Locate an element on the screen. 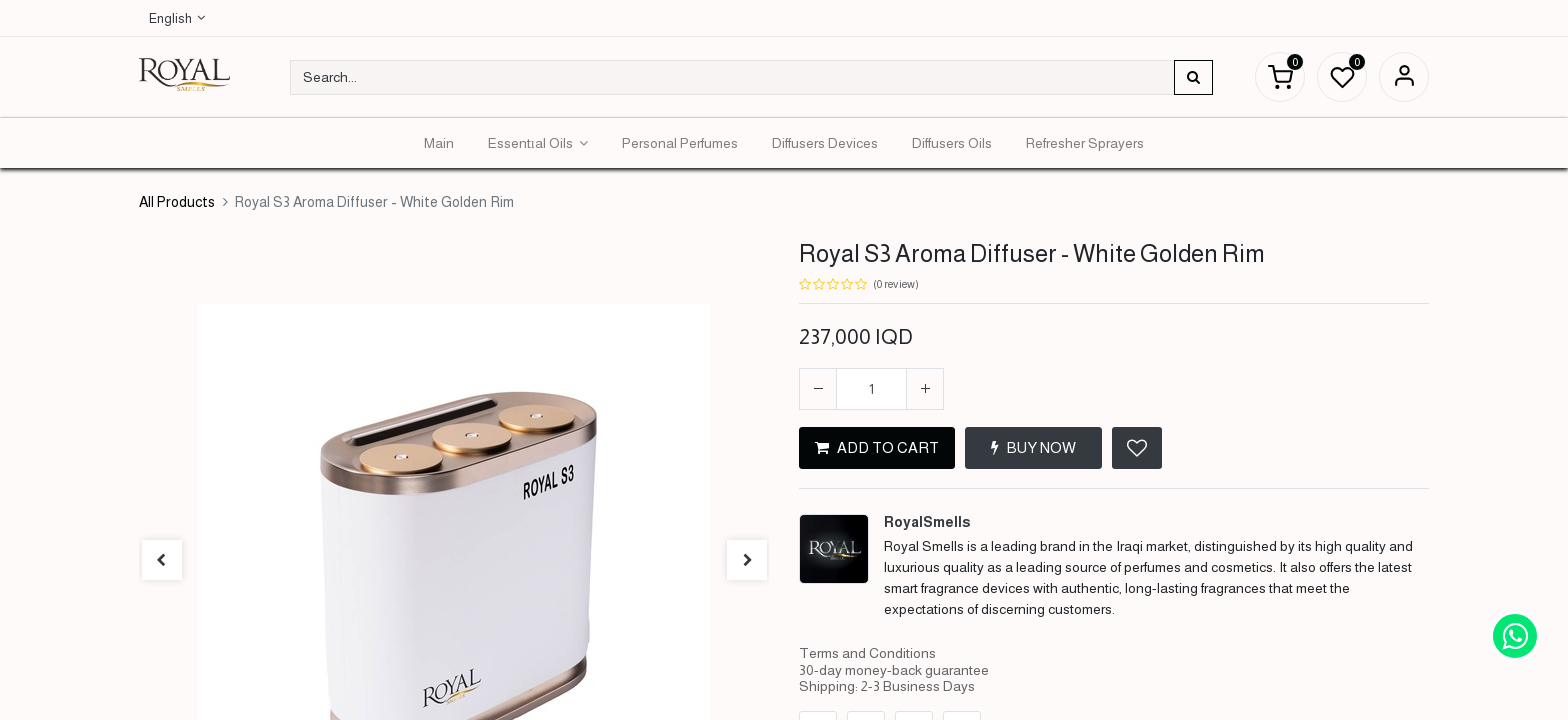  BUY NOW [button] is located at coordinates (1033, 447).